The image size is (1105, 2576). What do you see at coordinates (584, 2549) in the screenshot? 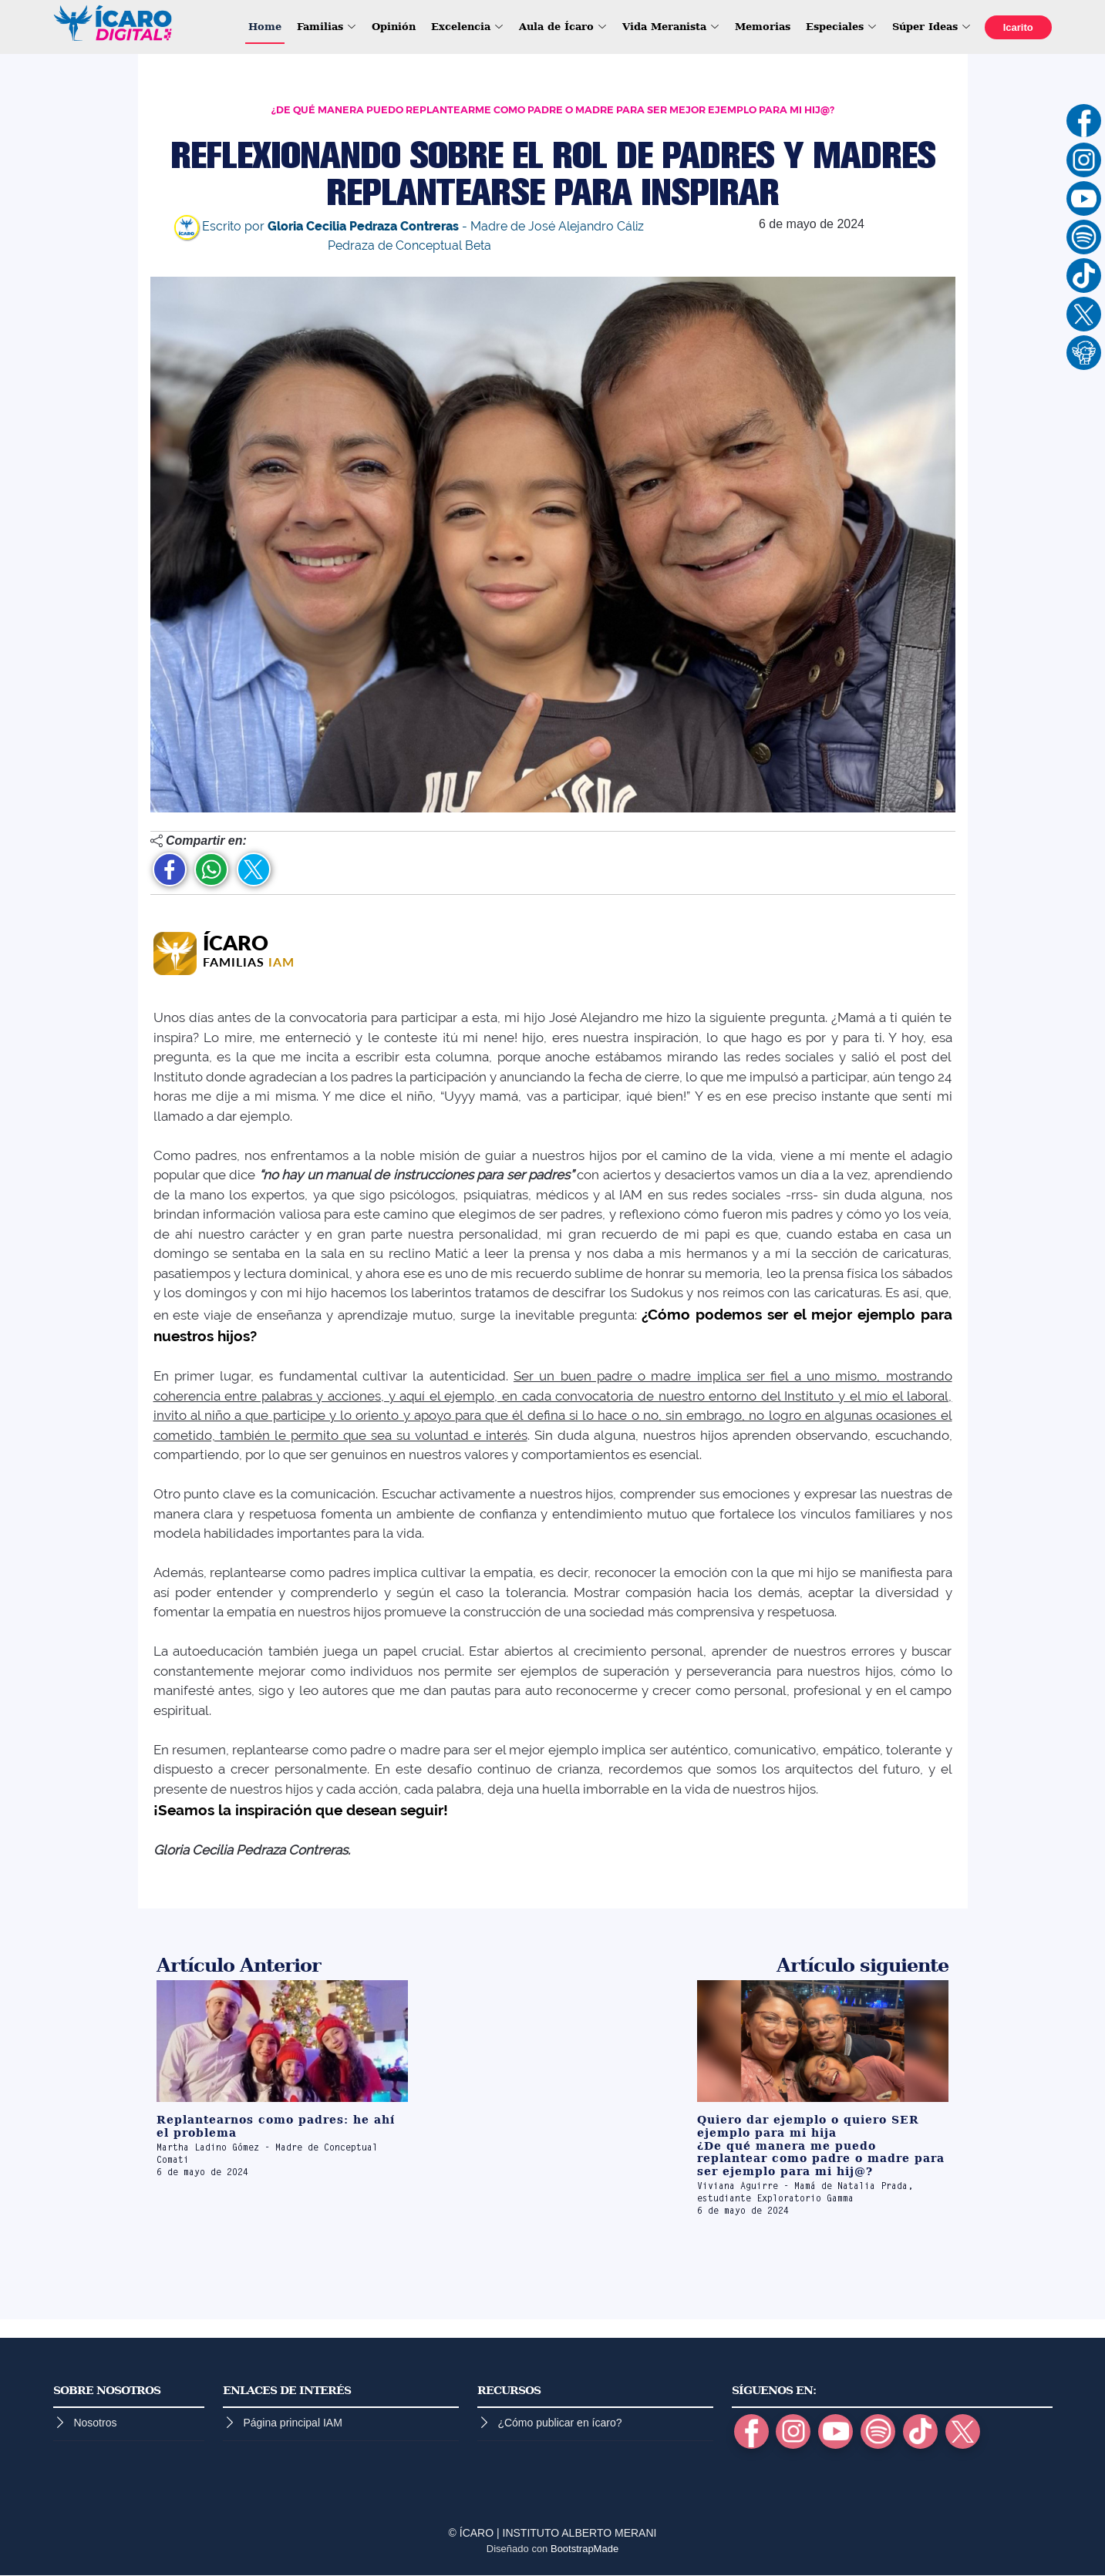
I see `BootstrapMade` at bounding box center [584, 2549].